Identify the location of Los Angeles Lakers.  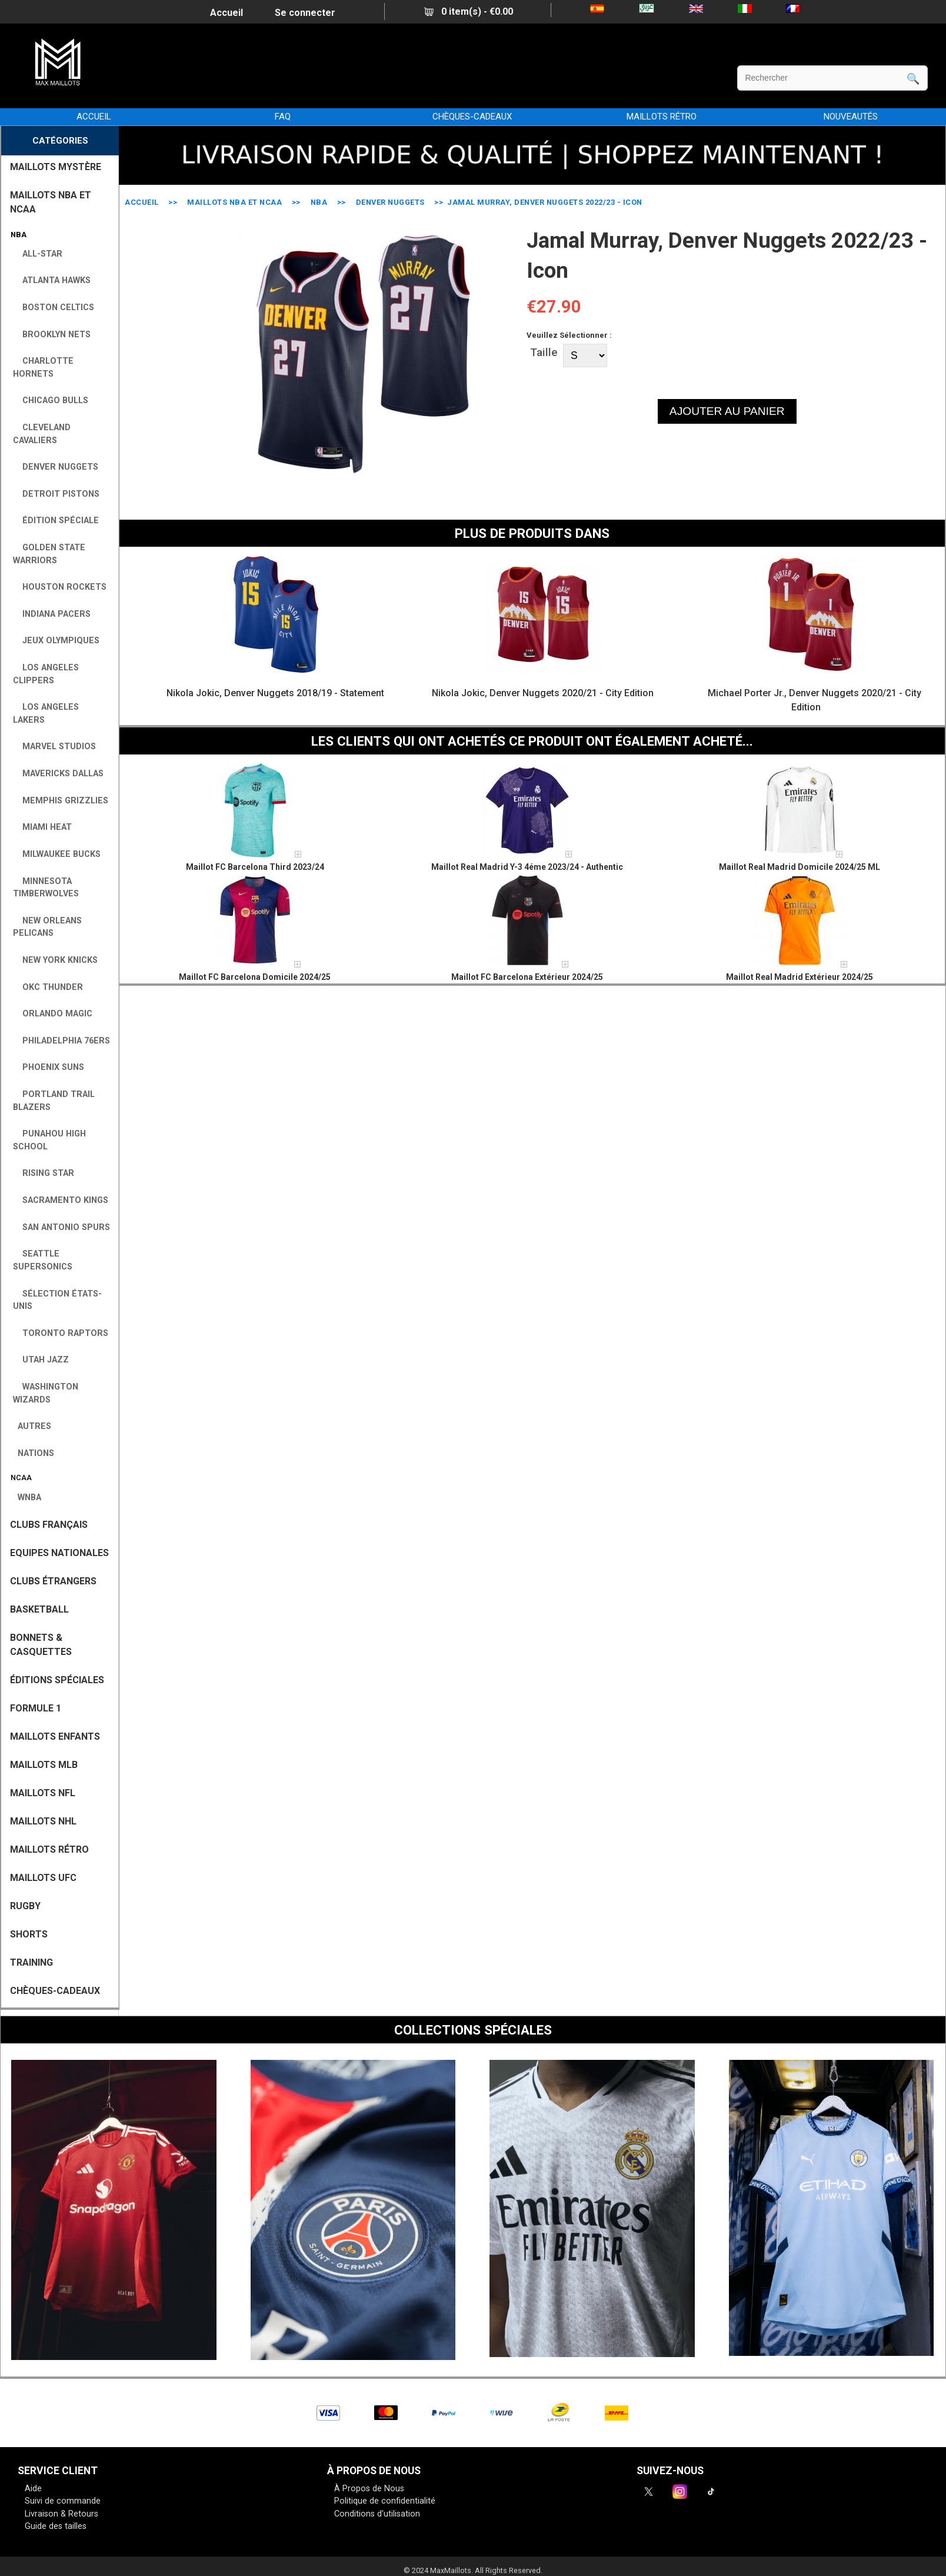
(46, 713).